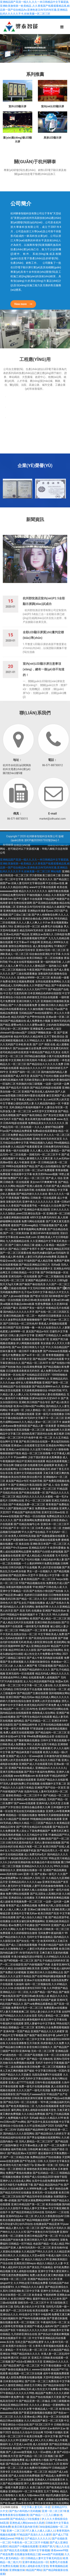  I want to click on 精品国产小视频在线观看, so click(23, 2546).